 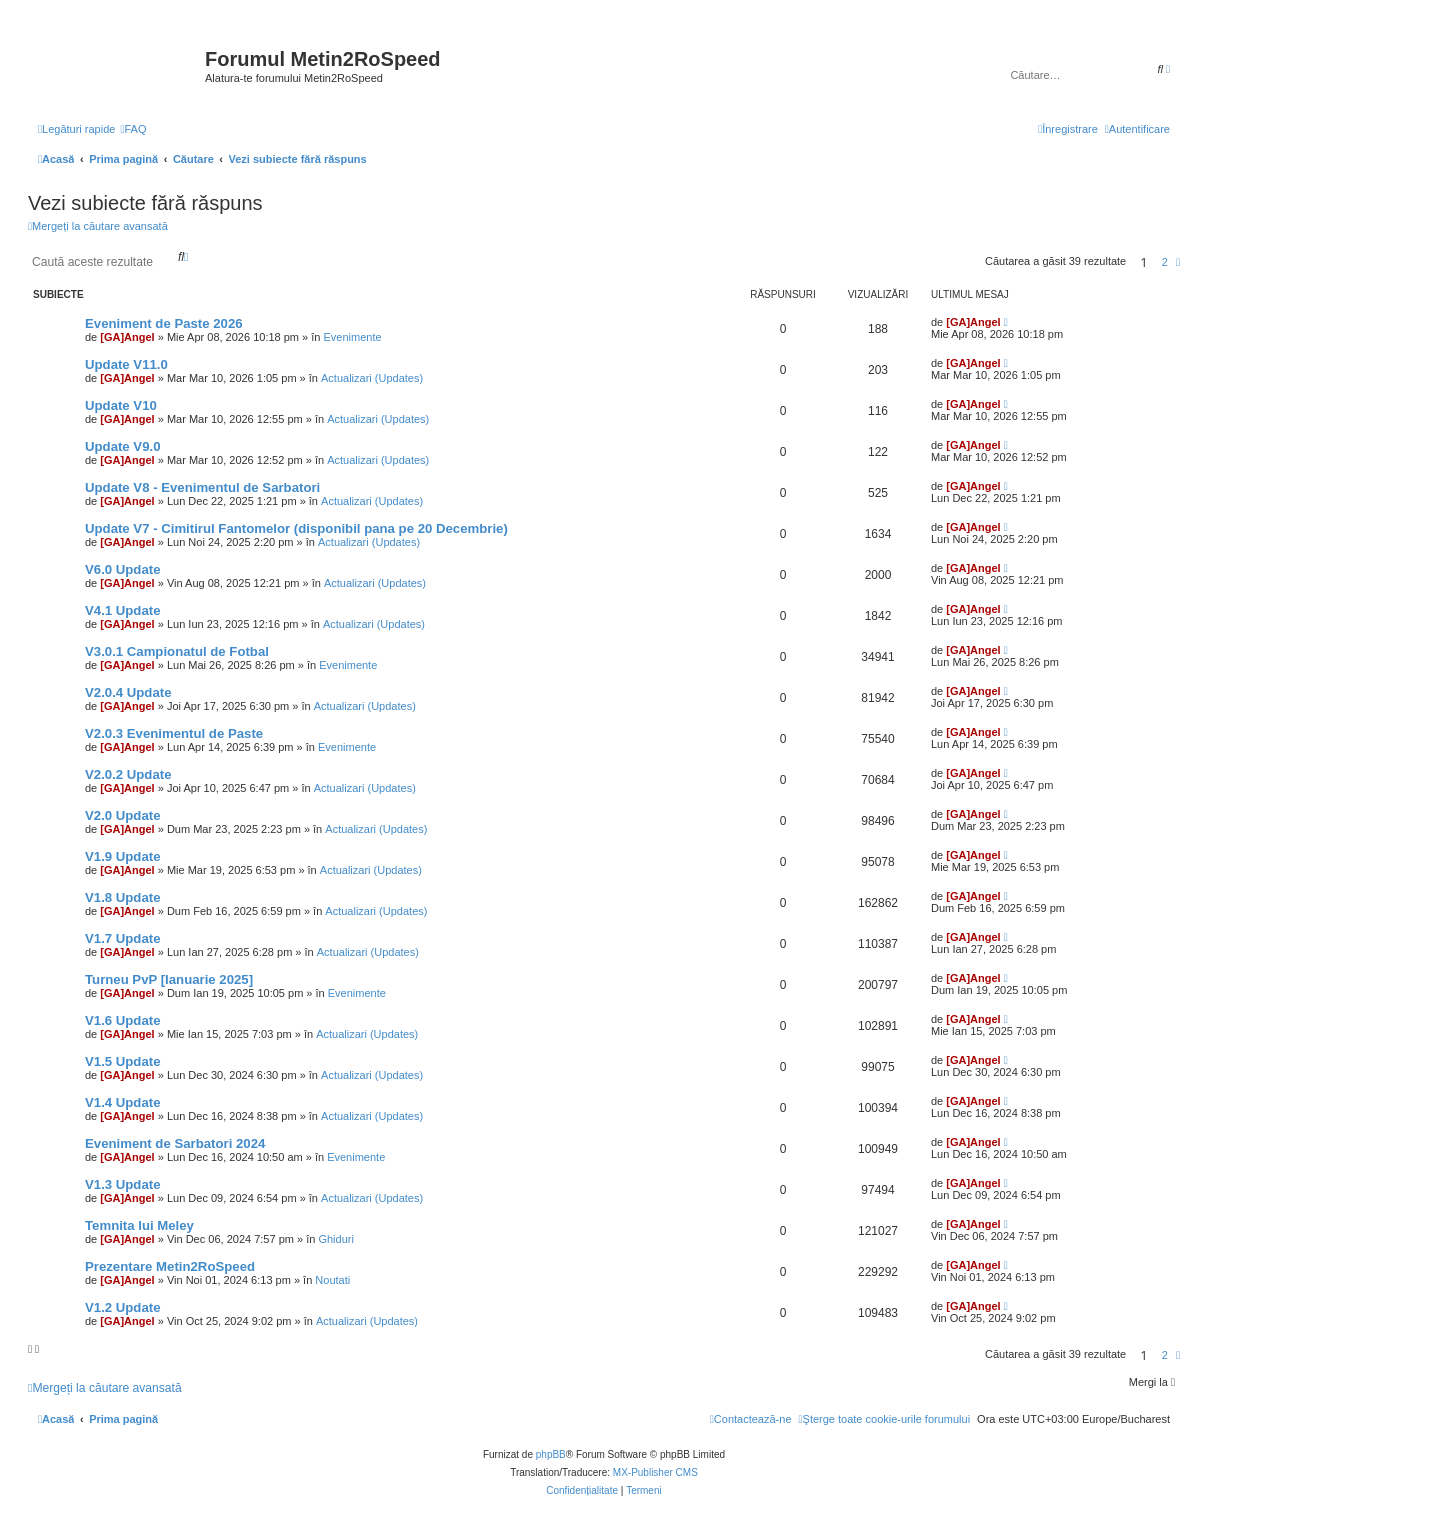 I want to click on V1.3 Update, so click(x=123, y=1184).